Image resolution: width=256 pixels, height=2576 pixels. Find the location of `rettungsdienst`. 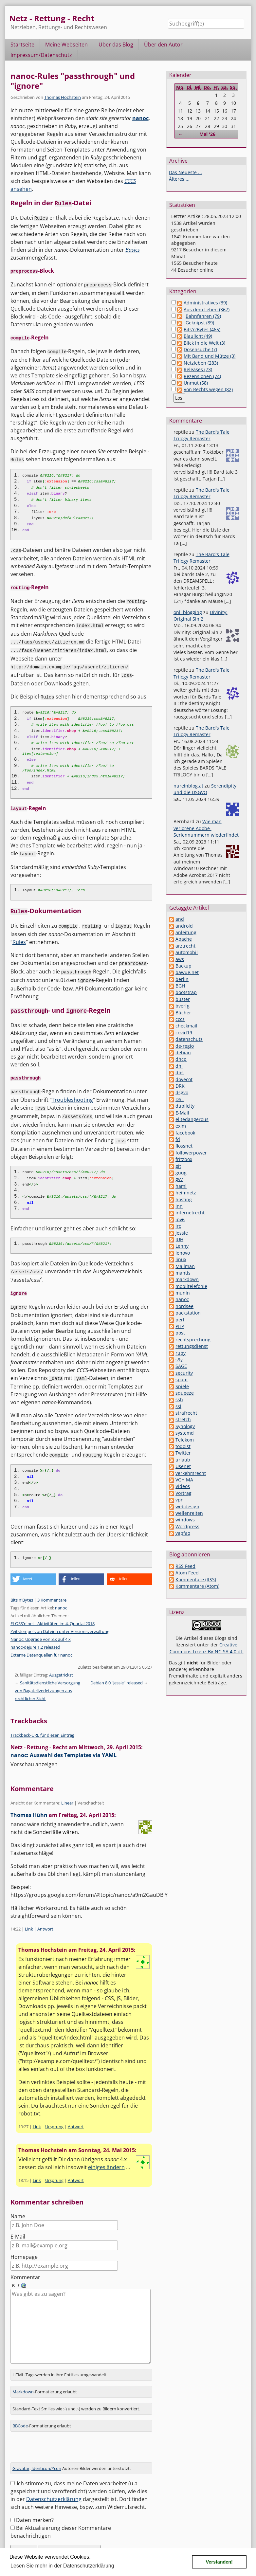

rettungsdienst is located at coordinates (191, 1346).